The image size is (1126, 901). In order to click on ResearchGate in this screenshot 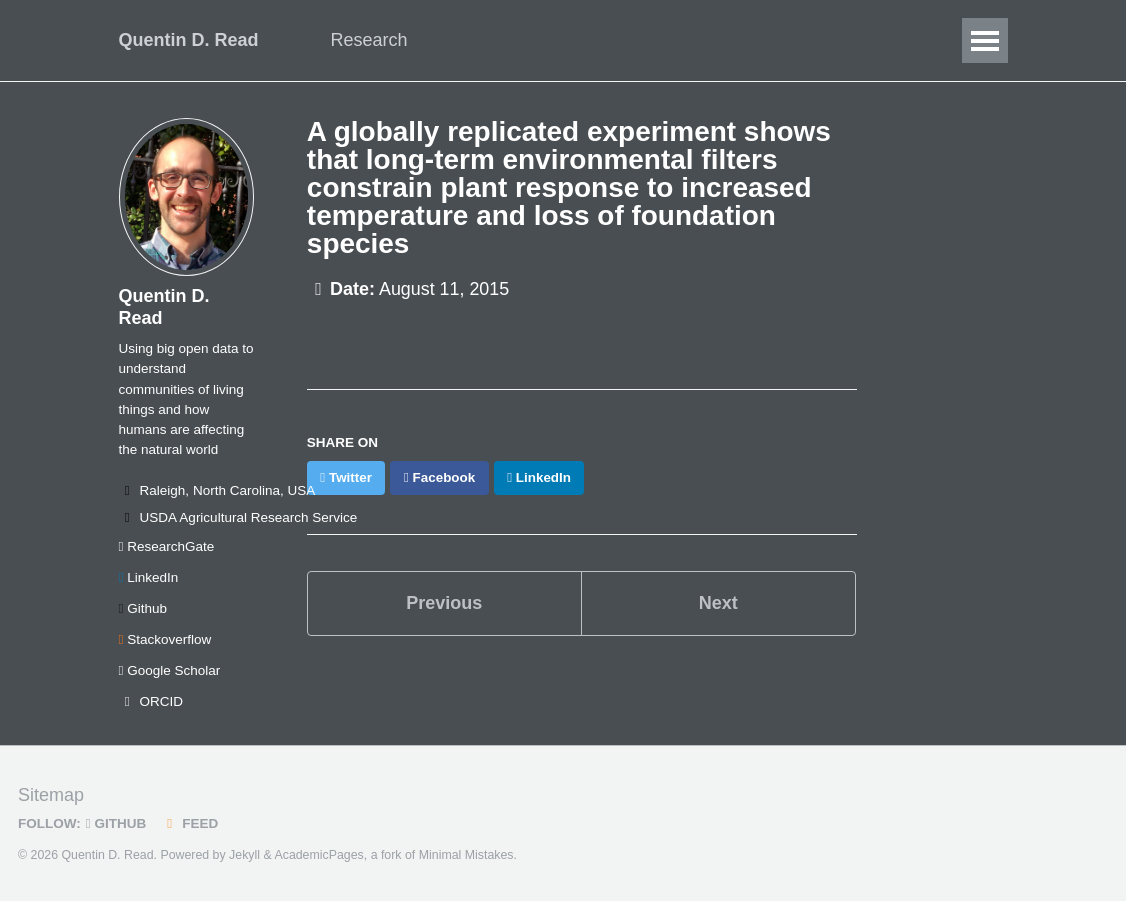, I will do `click(167, 546)`.